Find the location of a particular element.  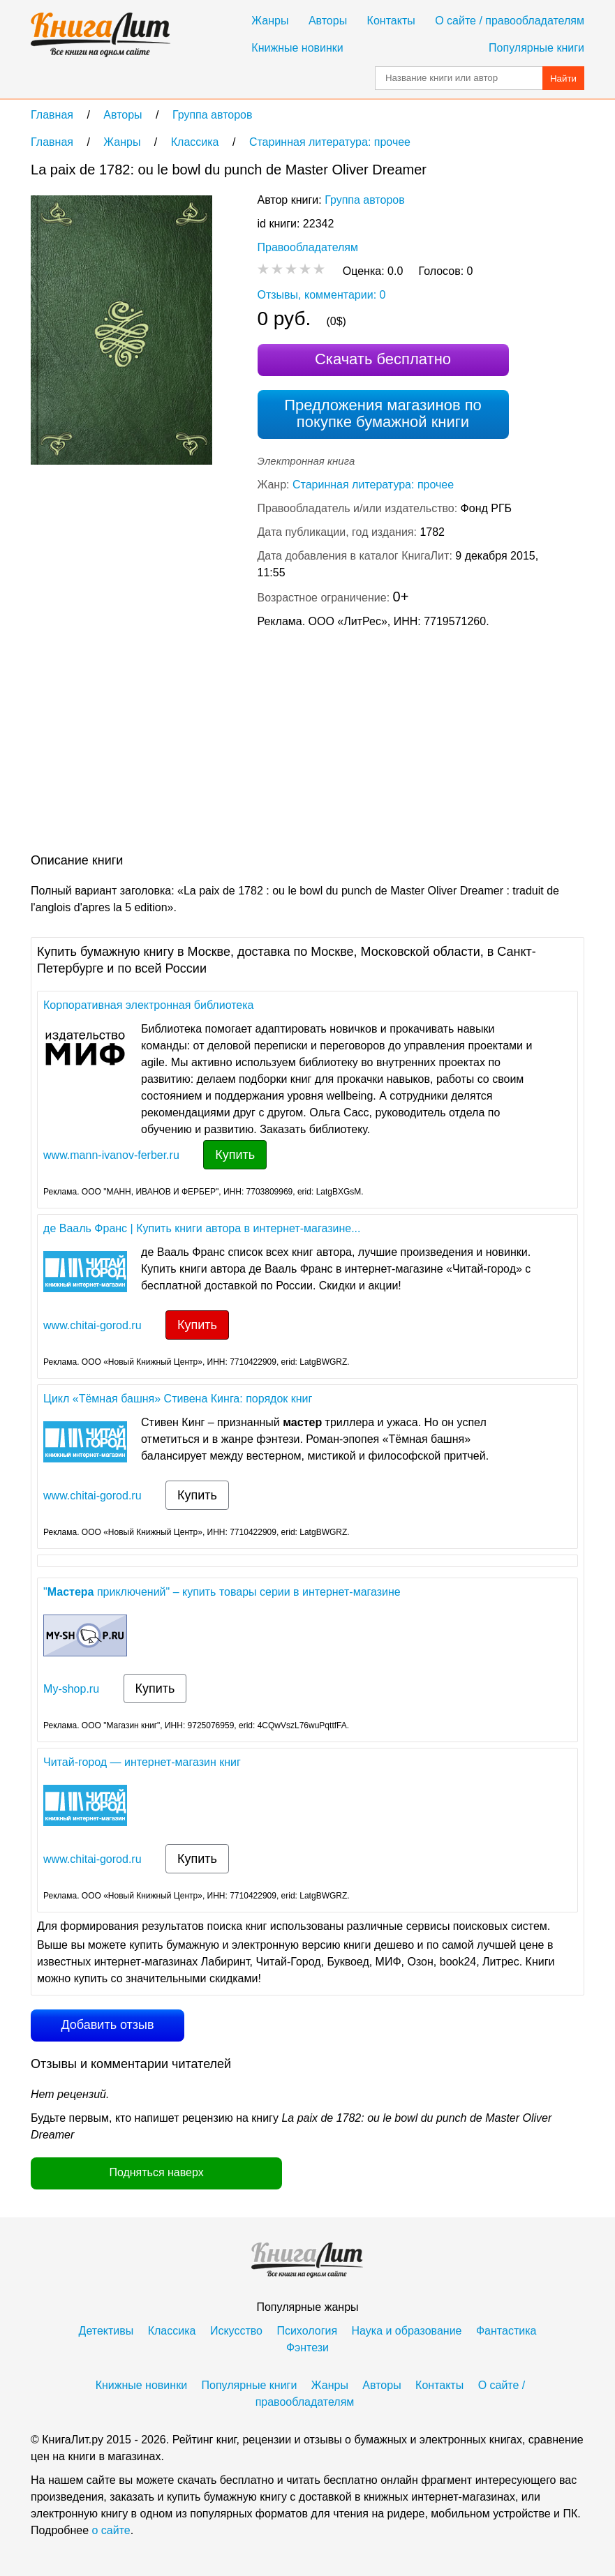

[Advertisement] is located at coordinates (285, 743).